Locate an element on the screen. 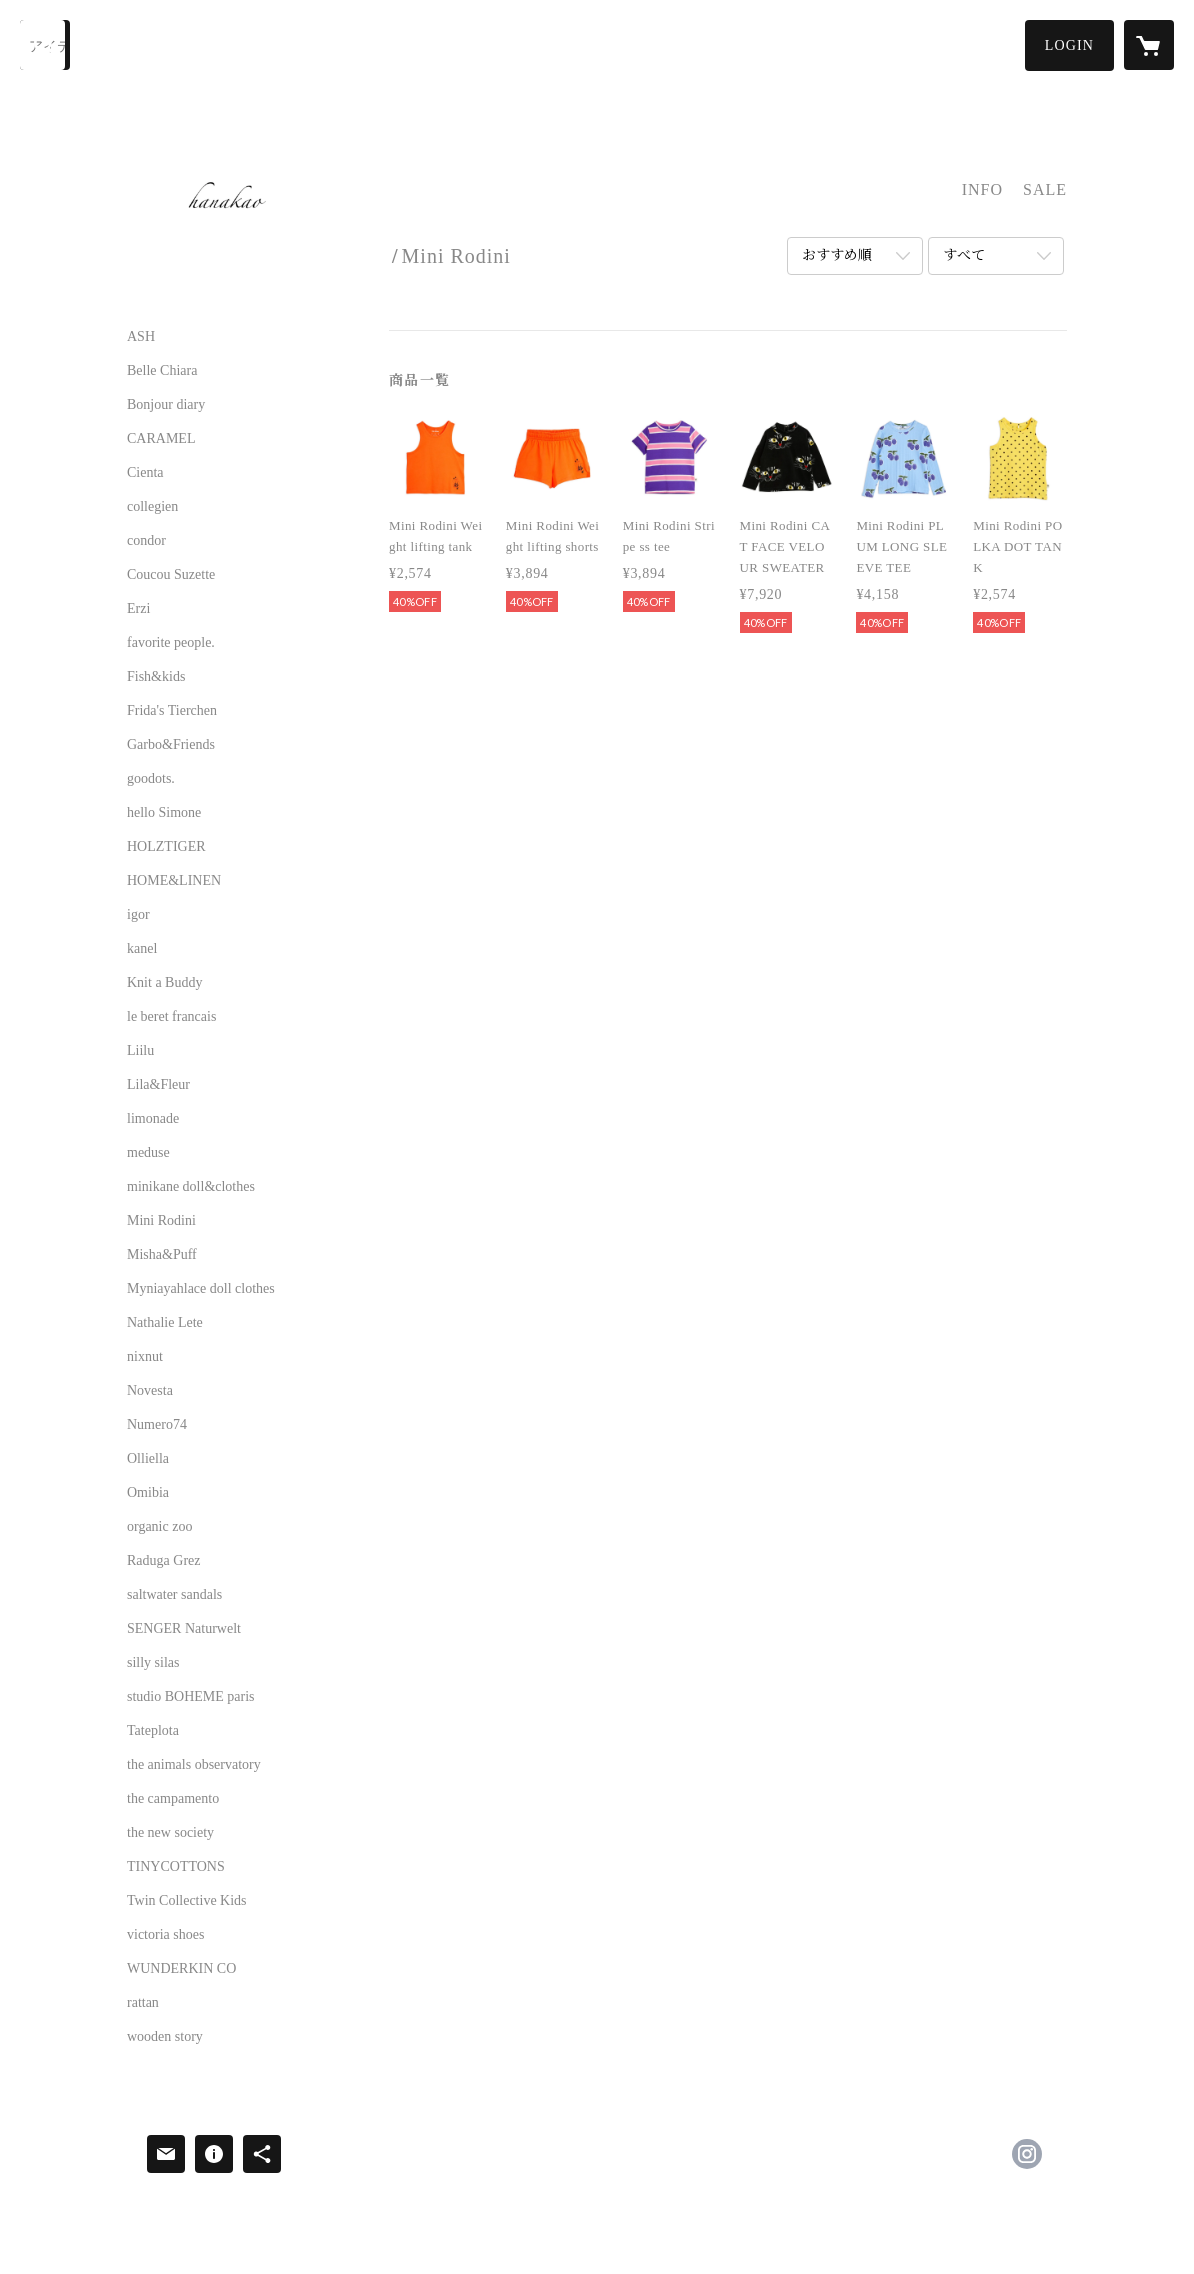 This screenshot has height=2274, width=1194. ASH is located at coordinates (141, 337).